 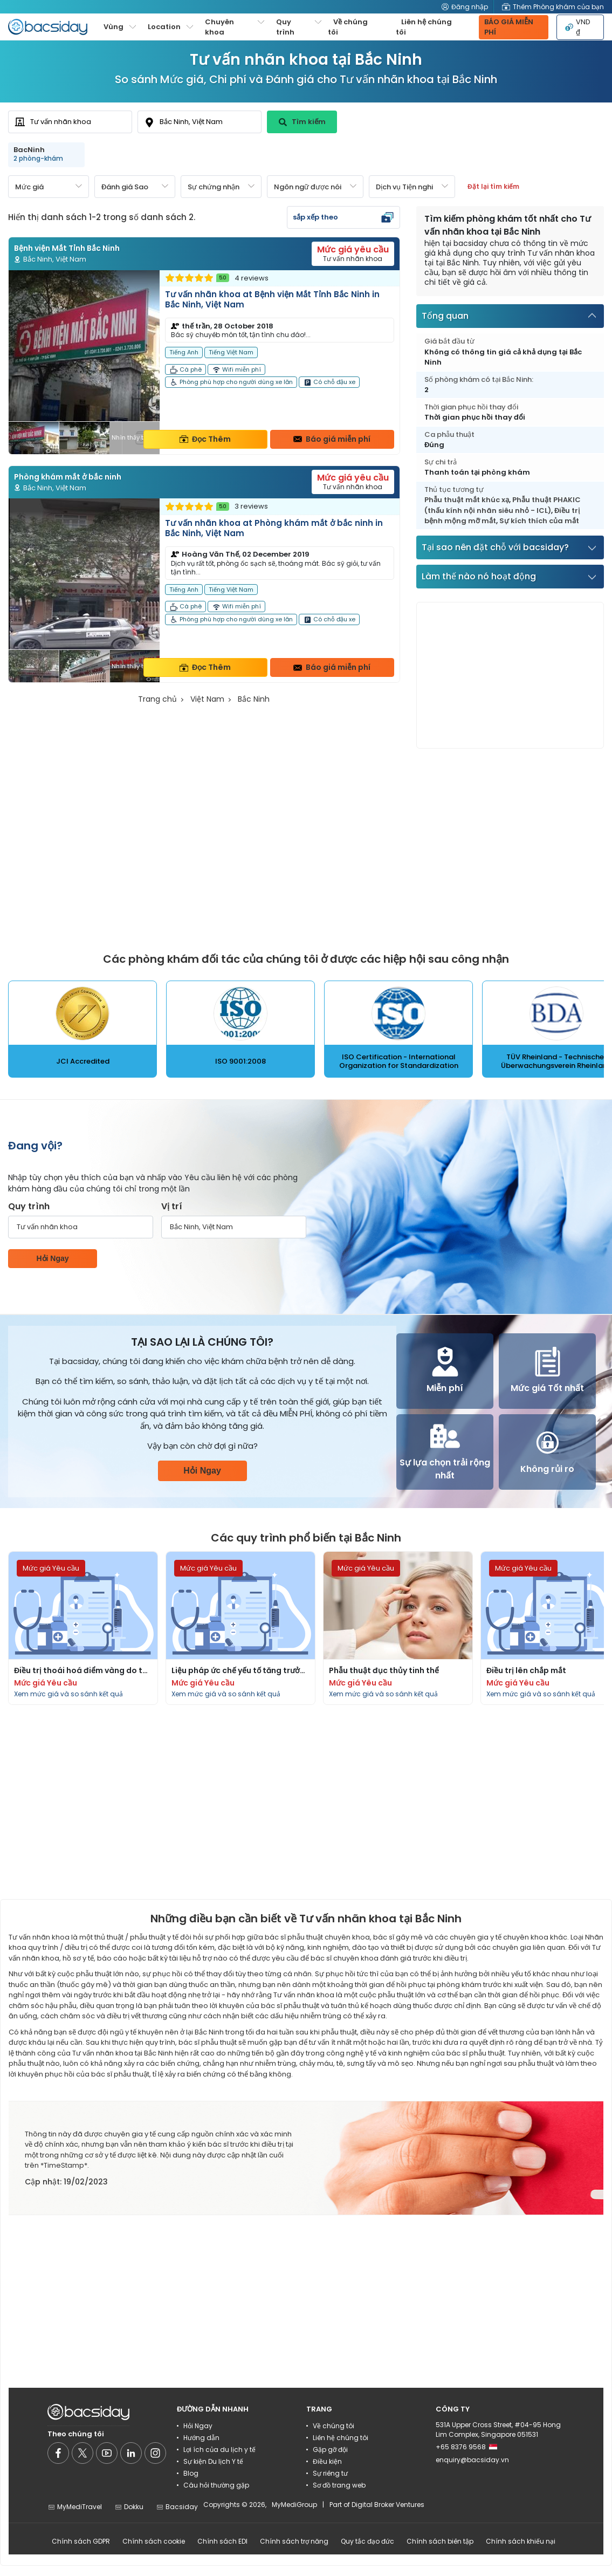 What do you see at coordinates (553, 6) in the screenshot?
I see `Thêm Phòng khám của bạn` at bounding box center [553, 6].